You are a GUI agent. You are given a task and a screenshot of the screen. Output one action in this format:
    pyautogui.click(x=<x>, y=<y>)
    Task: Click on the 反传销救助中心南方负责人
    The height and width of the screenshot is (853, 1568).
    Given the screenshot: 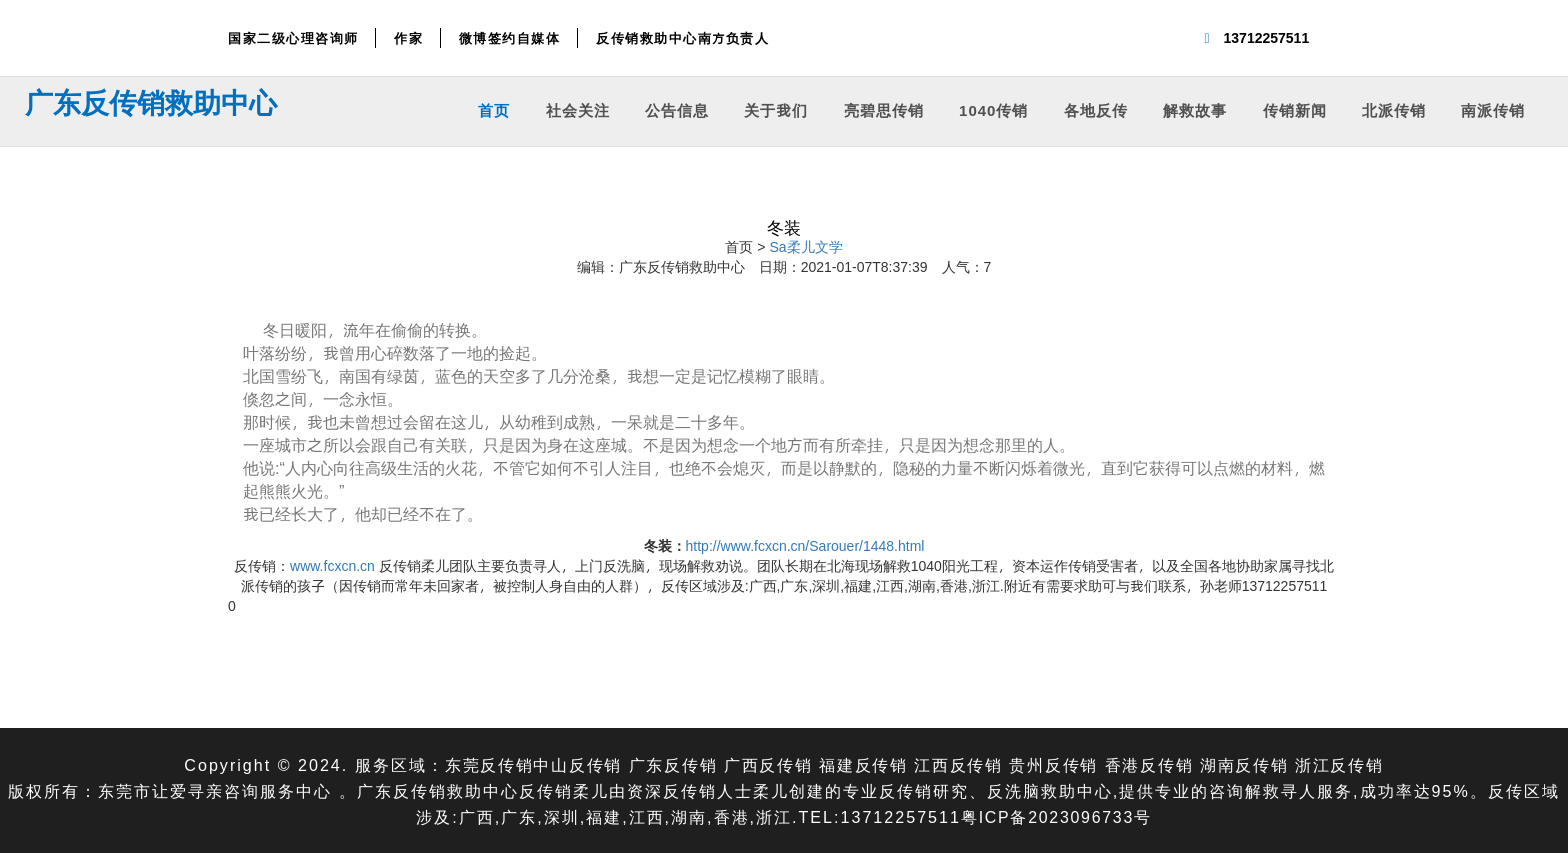 What is the action you would take?
    pyautogui.click(x=682, y=38)
    